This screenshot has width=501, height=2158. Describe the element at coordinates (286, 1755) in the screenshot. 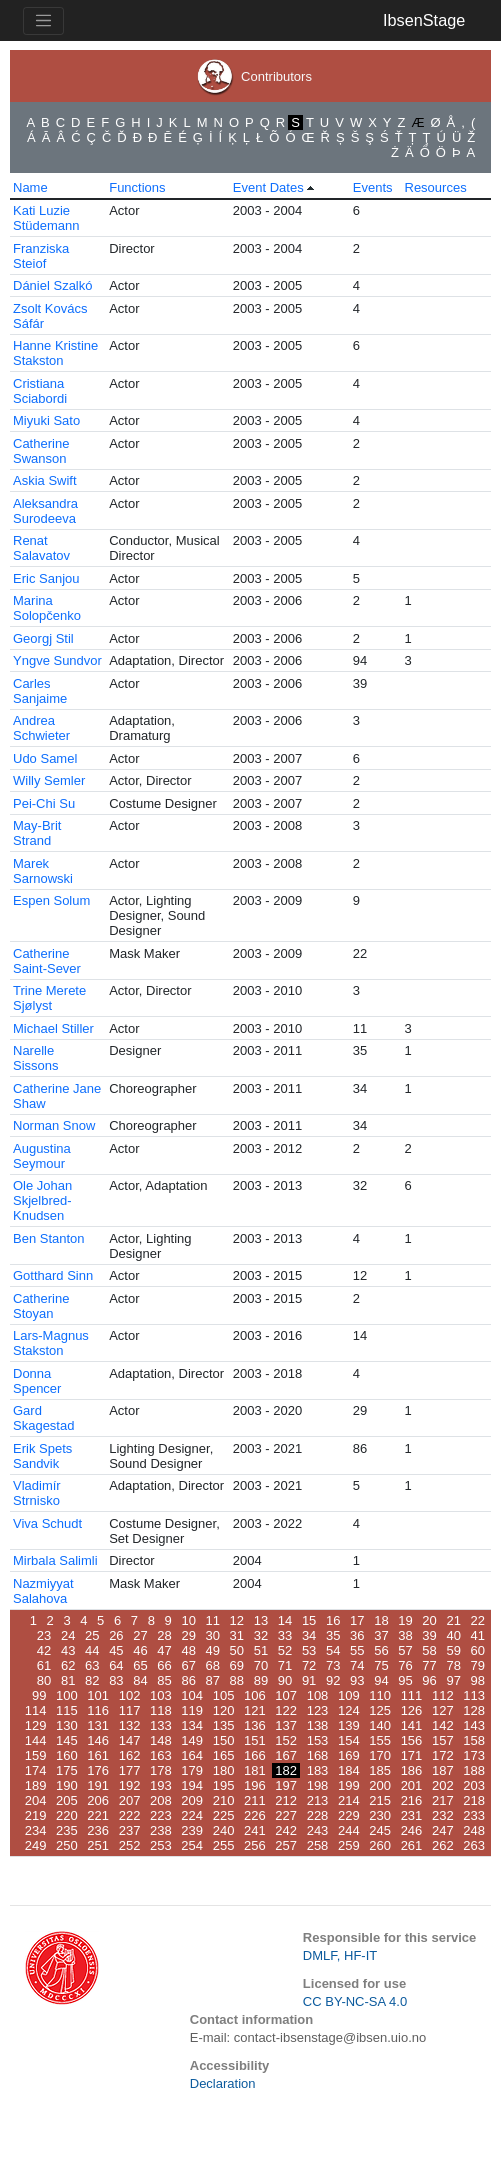

I see `167` at that location.